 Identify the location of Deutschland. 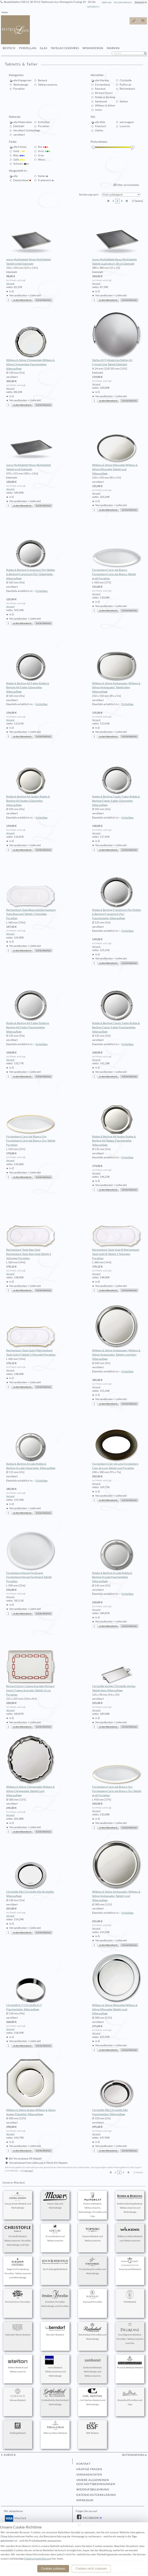
(22, 180).